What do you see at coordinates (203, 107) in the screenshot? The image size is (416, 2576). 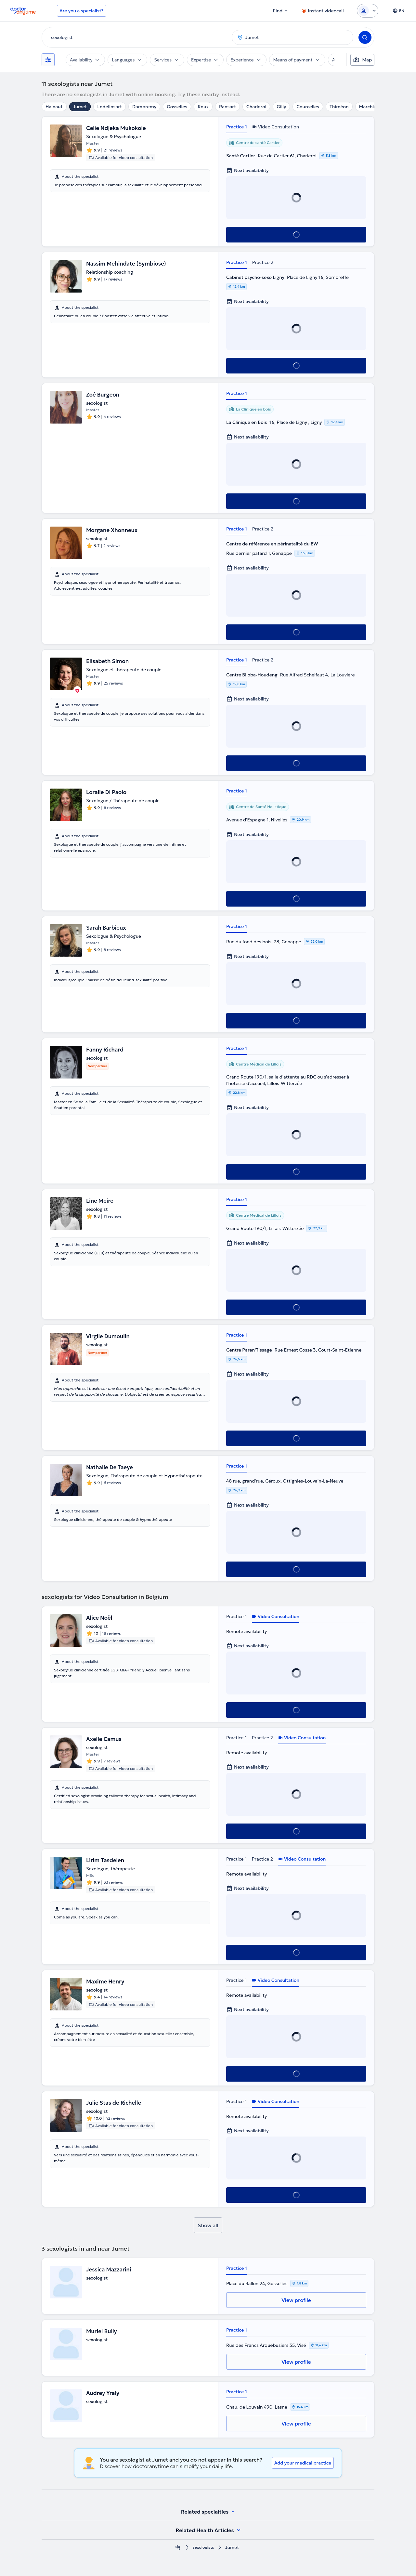 I see `Roux` at bounding box center [203, 107].